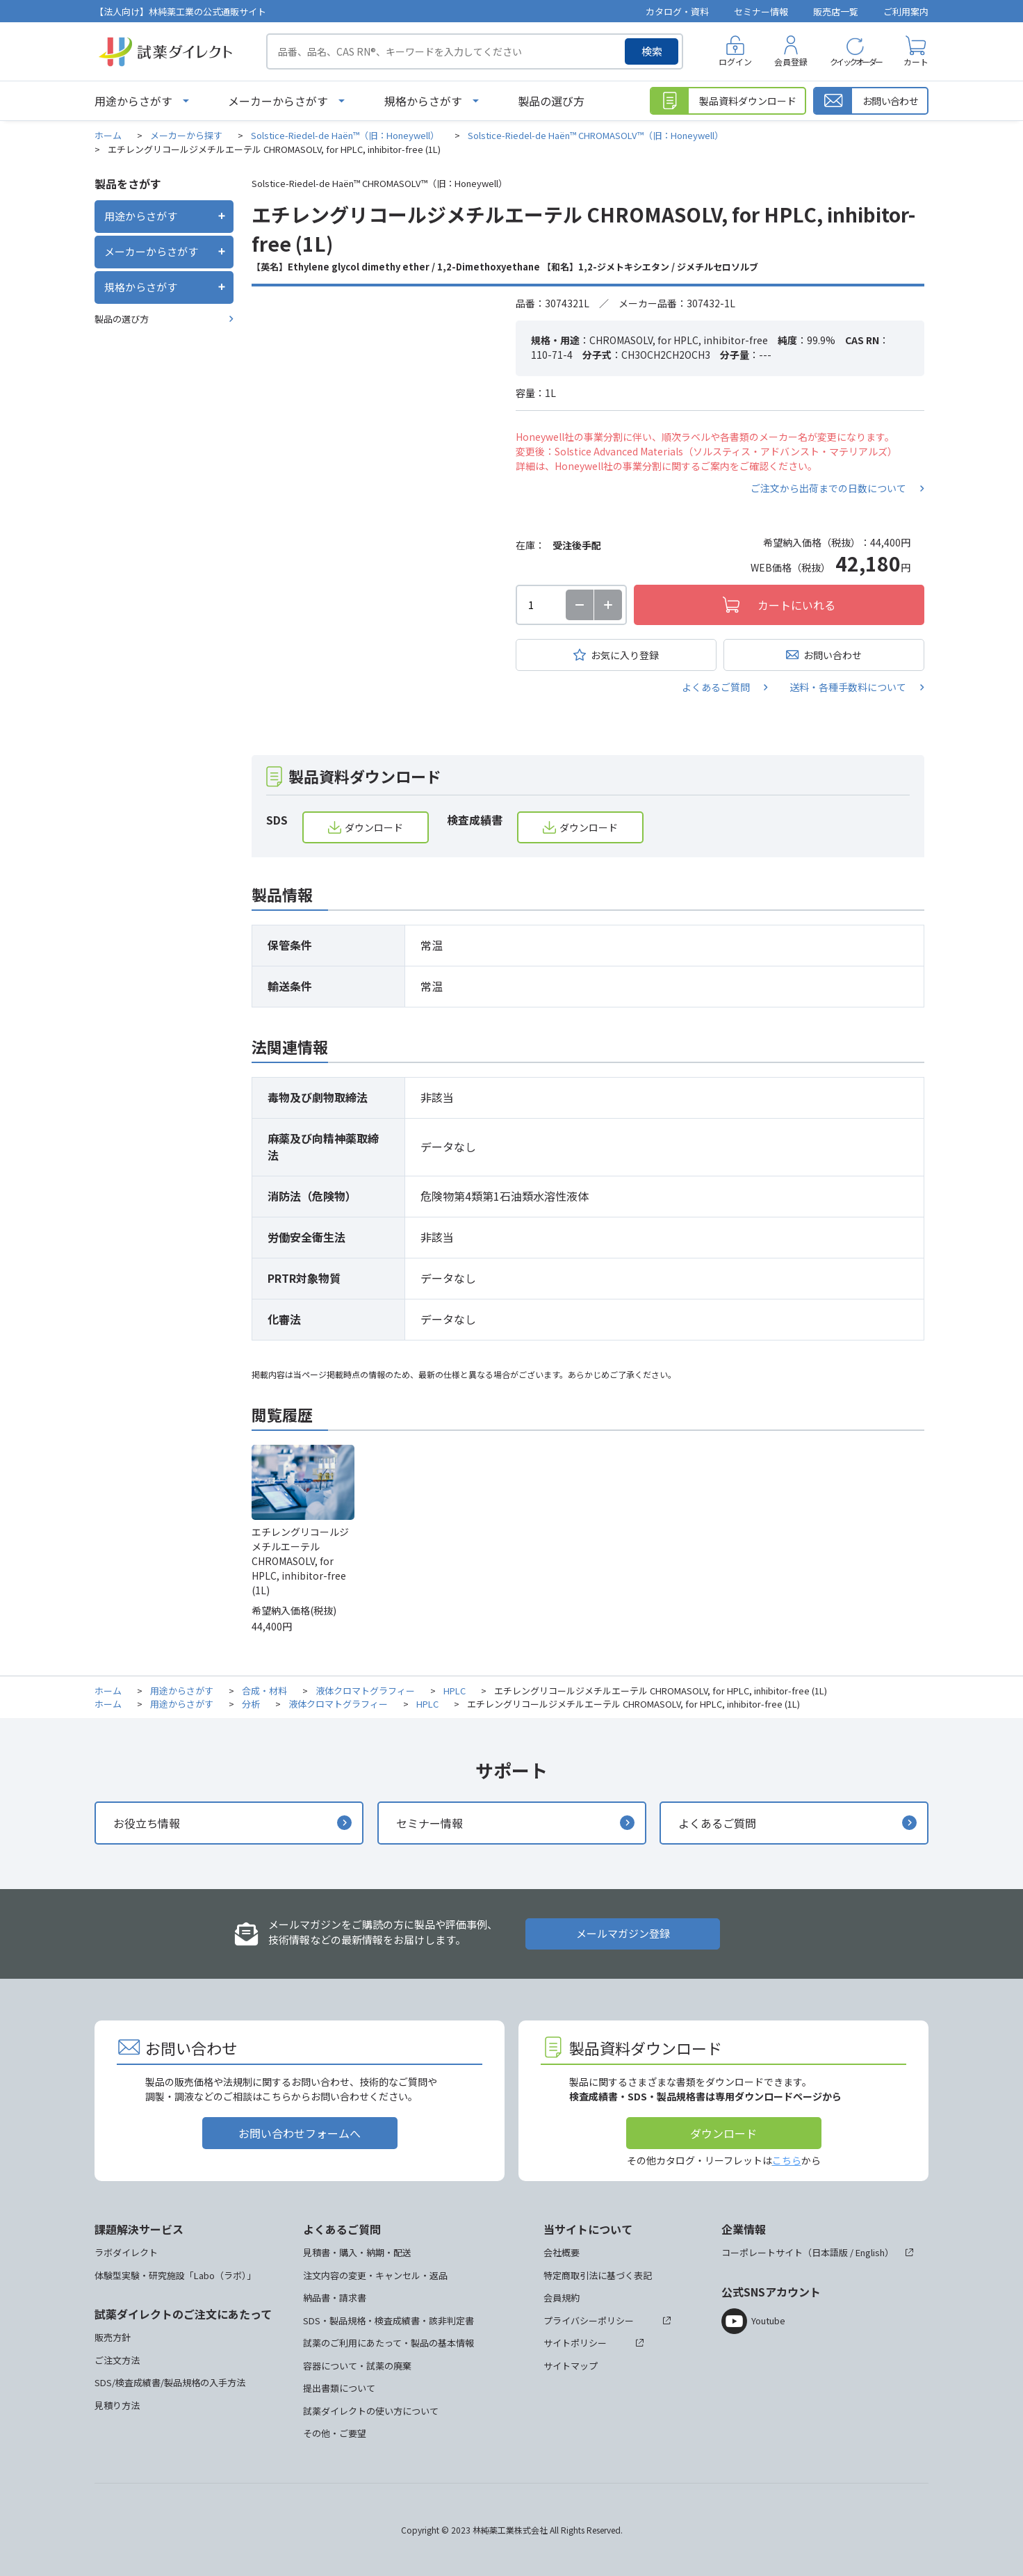 The width and height of the screenshot is (1023, 2576). Describe the element at coordinates (575, 2342) in the screenshot. I see `サイトポリシー` at that location.